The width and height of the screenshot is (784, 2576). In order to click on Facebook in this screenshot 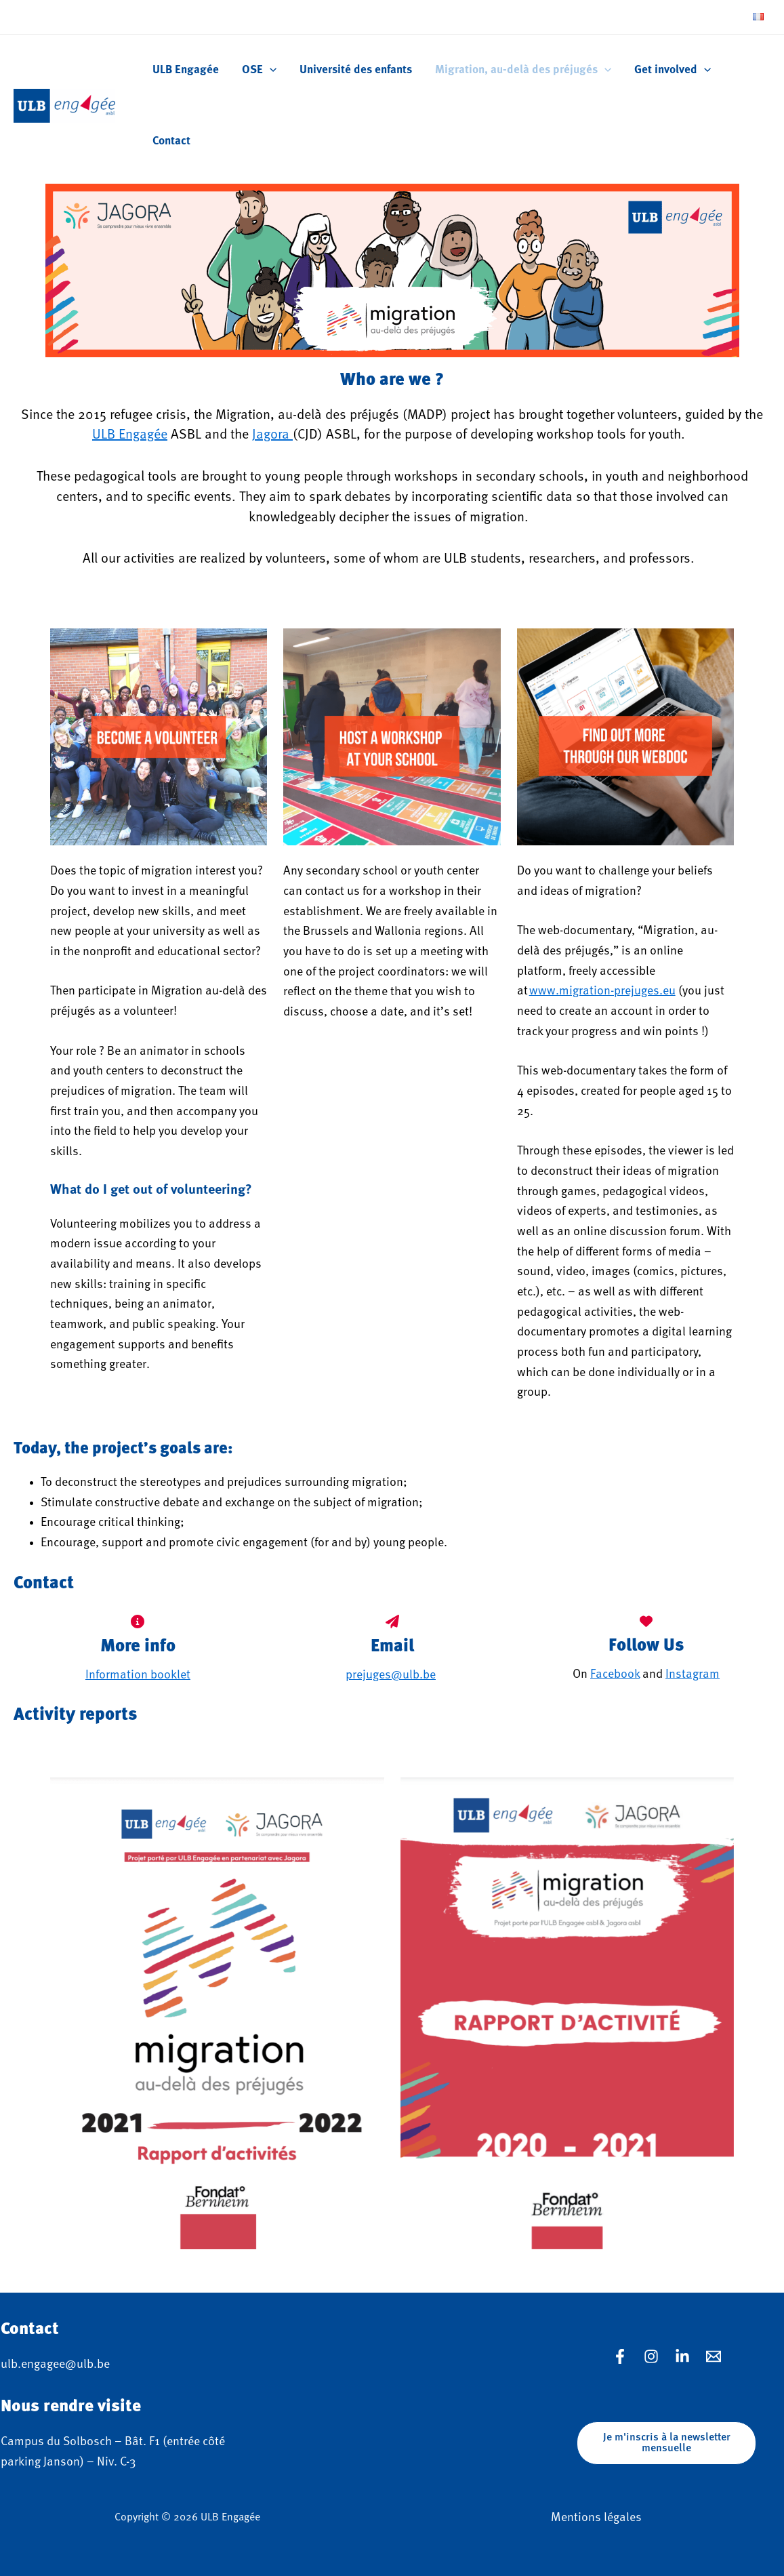, I will do `click(615, 1674)`.